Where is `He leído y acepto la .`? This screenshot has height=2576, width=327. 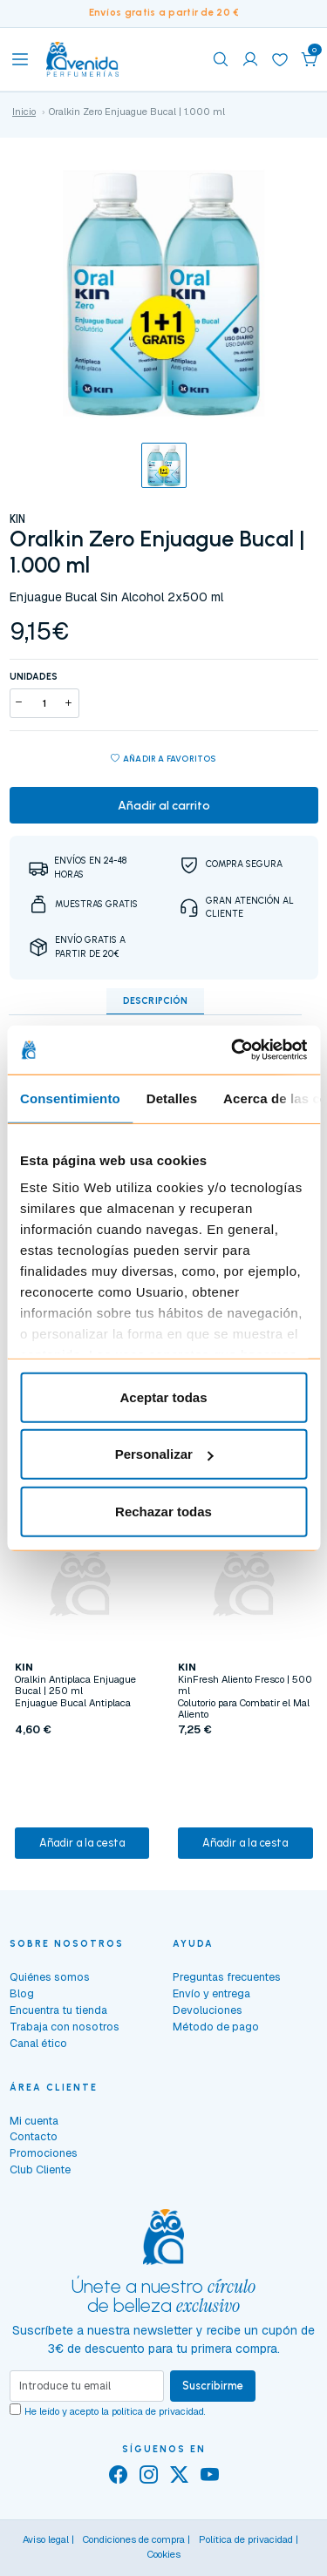 He leído y acepto la . is located at coordinates (115, 2411).